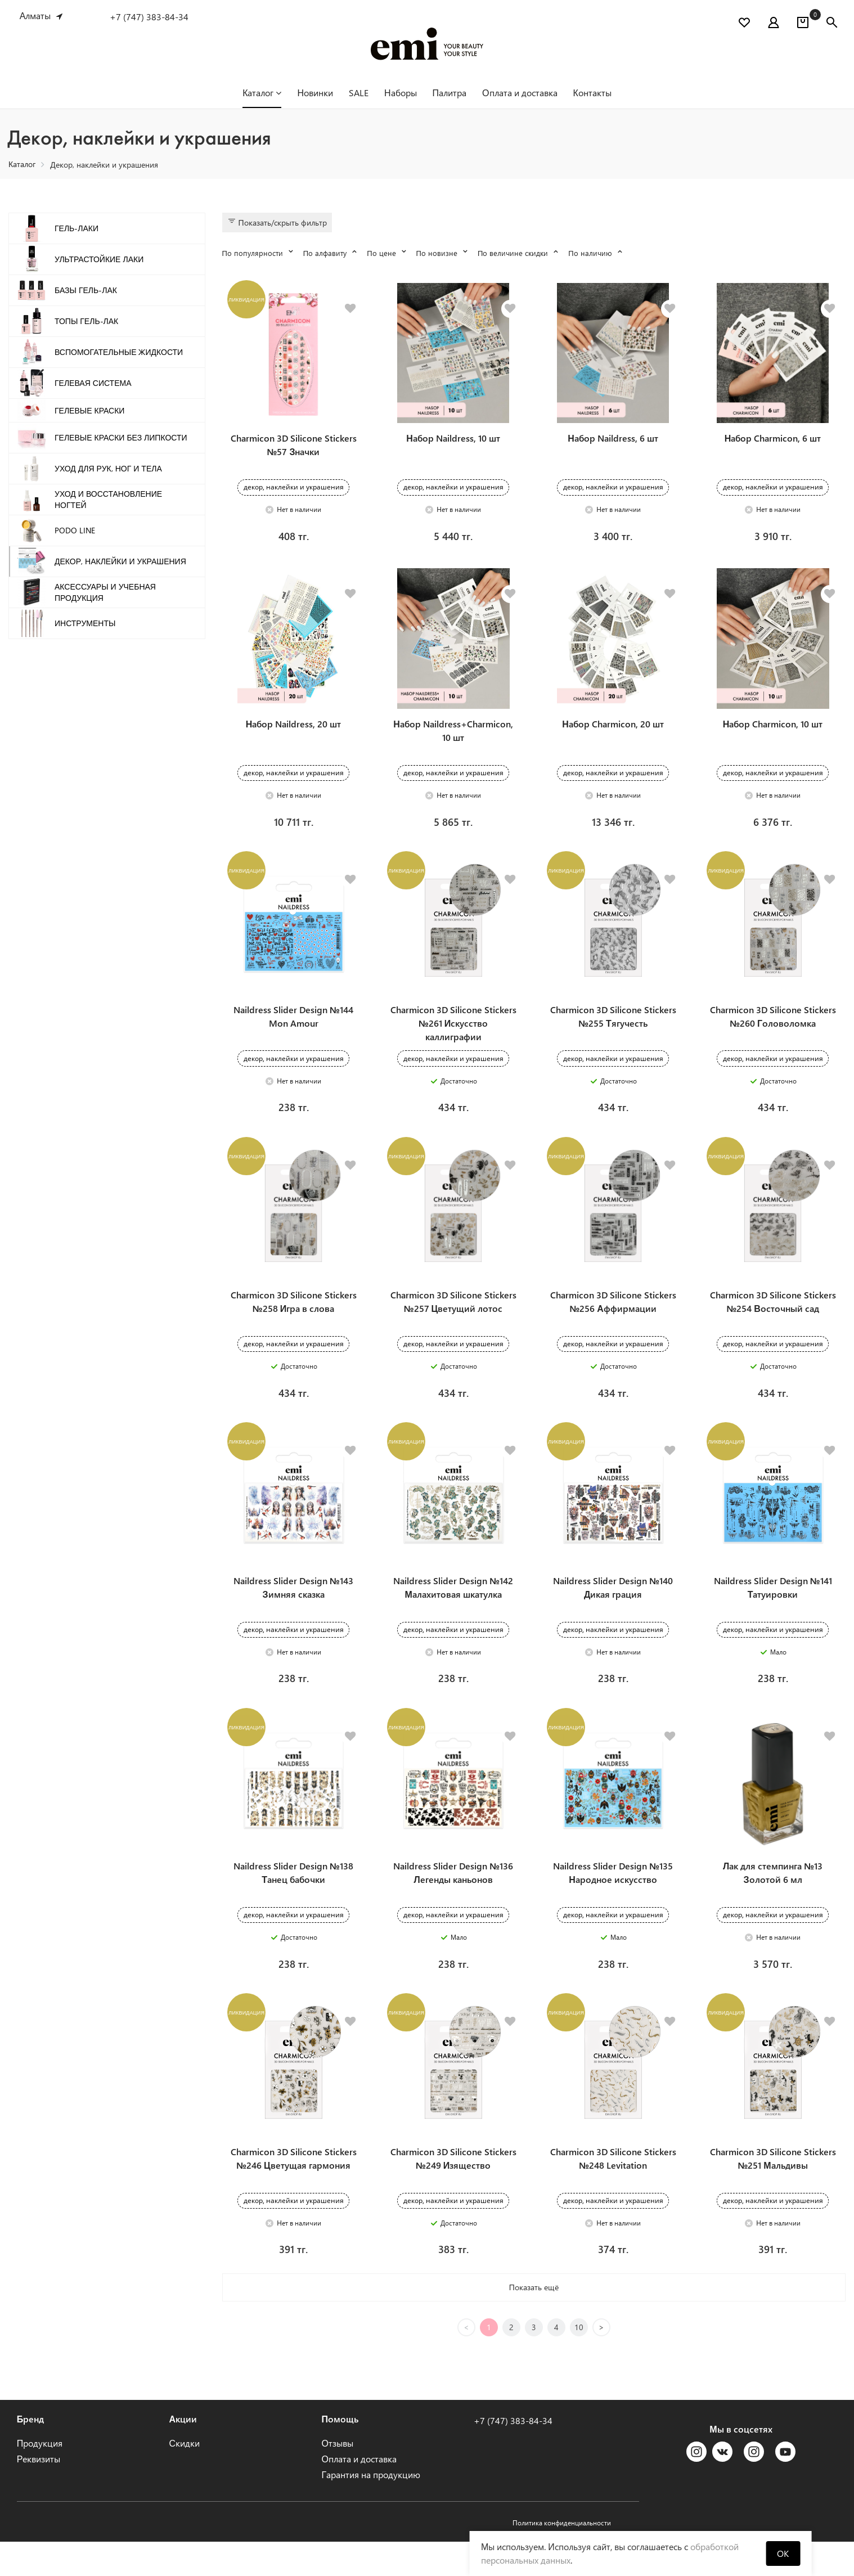  Describe the element at coordinates (277, 222) in the screenshot. I see `Показать/скрыть фильтр` at that location.